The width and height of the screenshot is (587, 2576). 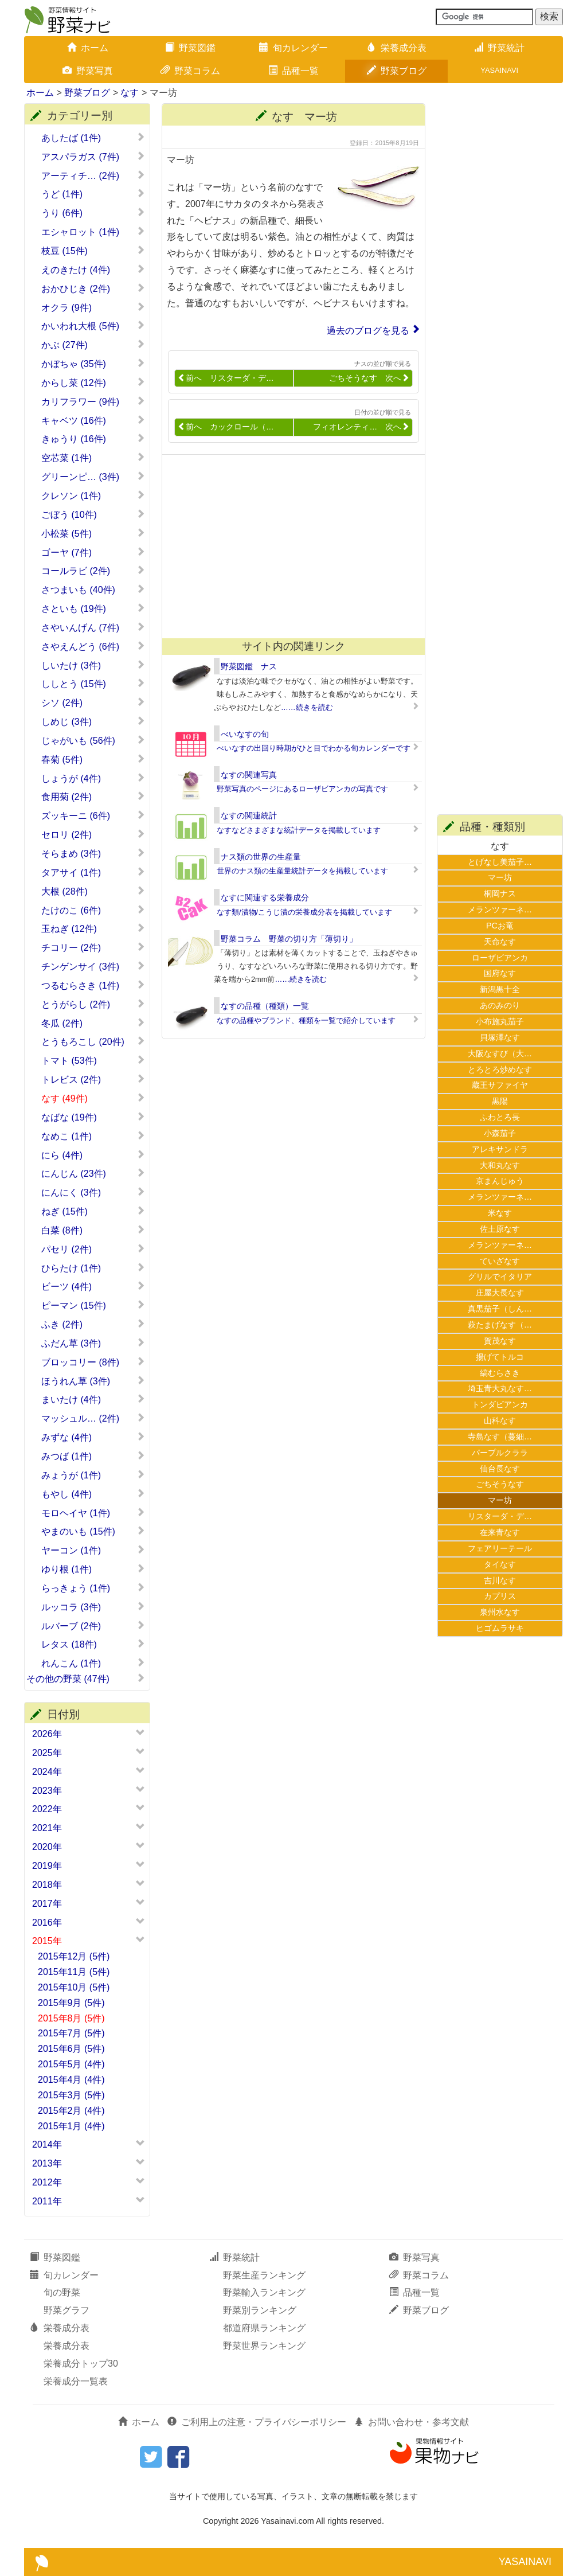 What do you see at coordinates (500, 941) in the screenshot?
I see `天命なす` at bounding box center [500, 941].